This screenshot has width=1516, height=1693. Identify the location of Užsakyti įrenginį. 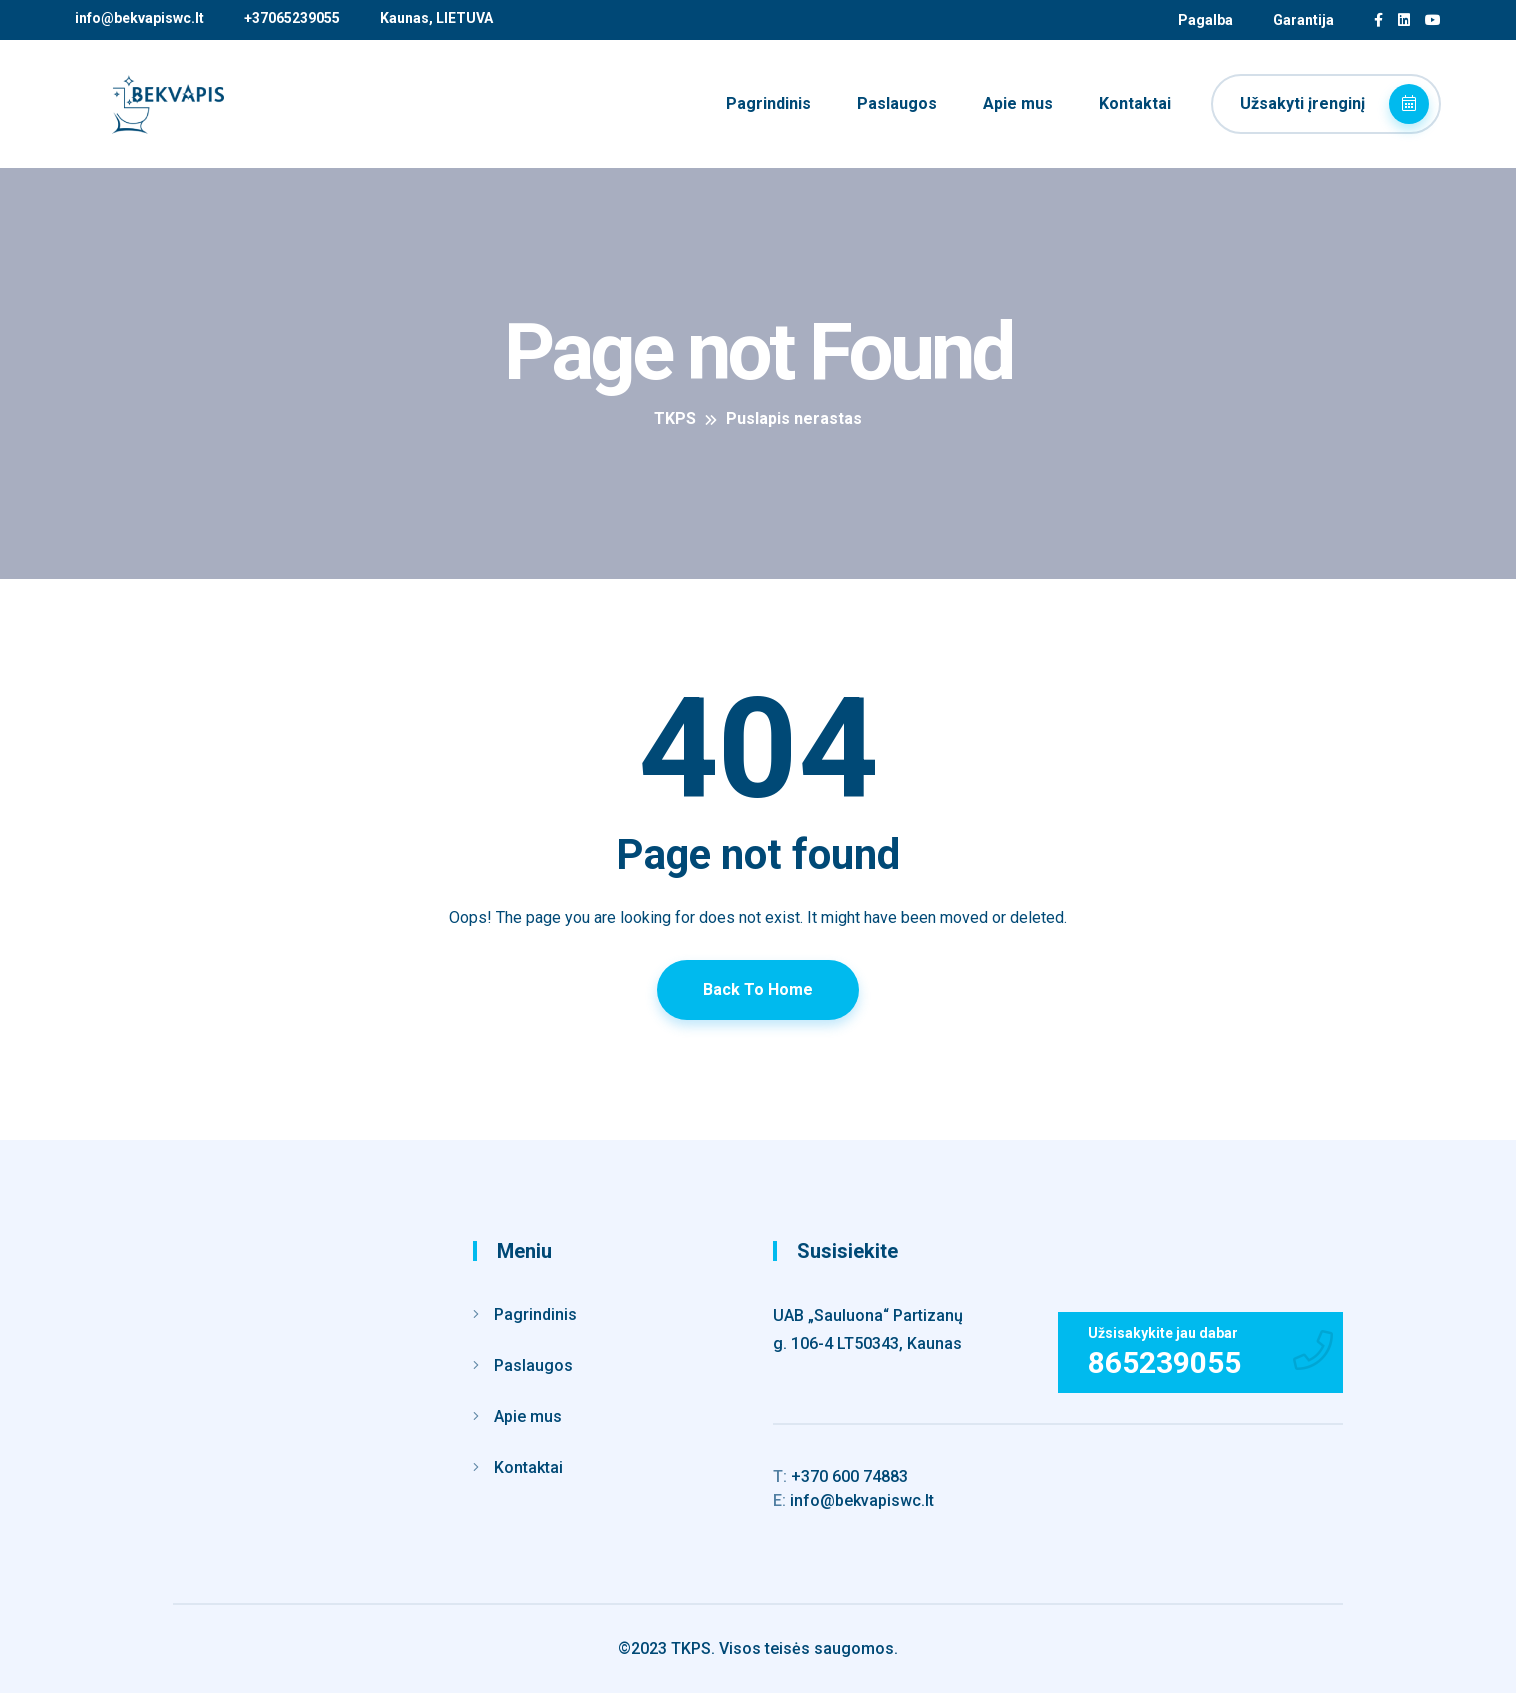
(1334, 104).